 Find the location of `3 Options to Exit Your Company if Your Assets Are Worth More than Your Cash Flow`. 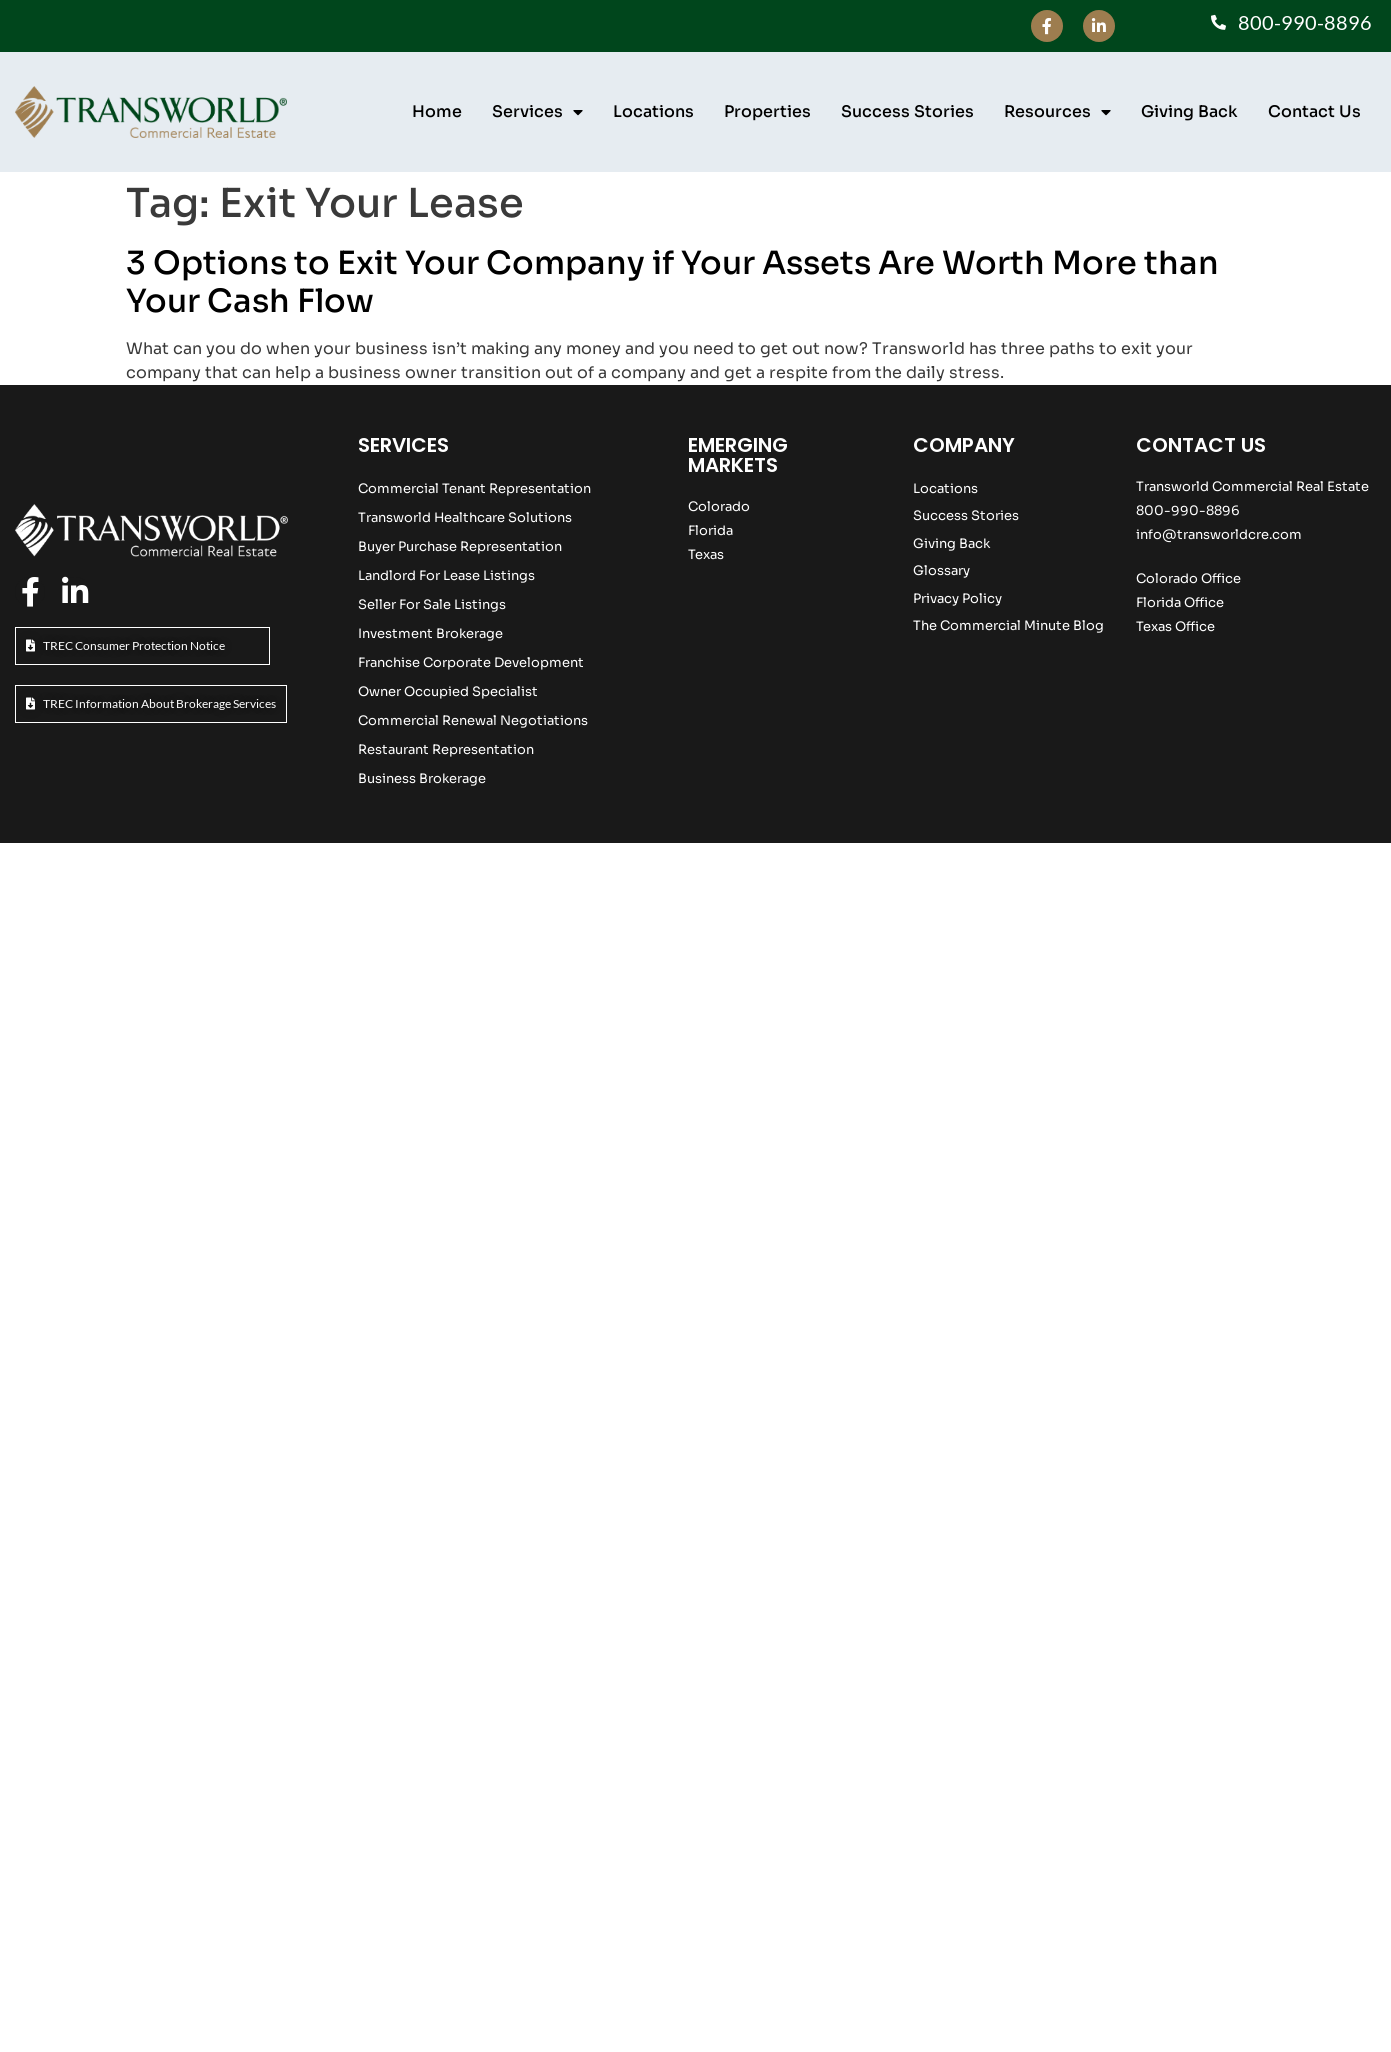

3 Options to Exit Your Company if Your Assets Are Worth More than Your Cash Flow is located at coordinates (672, 282).